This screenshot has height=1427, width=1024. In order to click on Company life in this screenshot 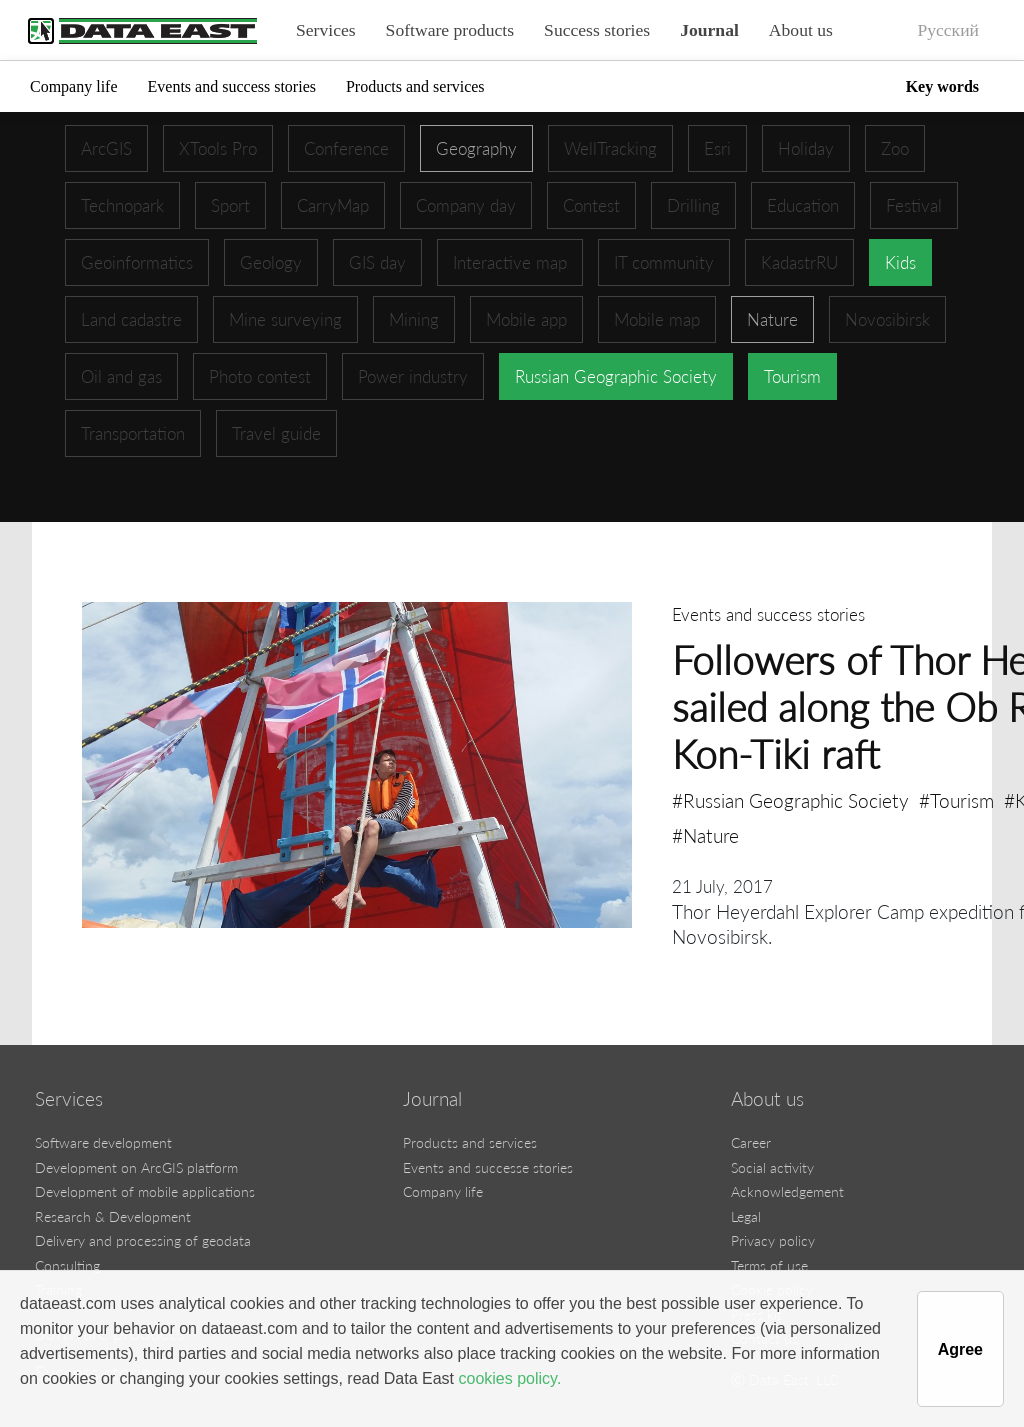, I will do `click(74, 86)`.